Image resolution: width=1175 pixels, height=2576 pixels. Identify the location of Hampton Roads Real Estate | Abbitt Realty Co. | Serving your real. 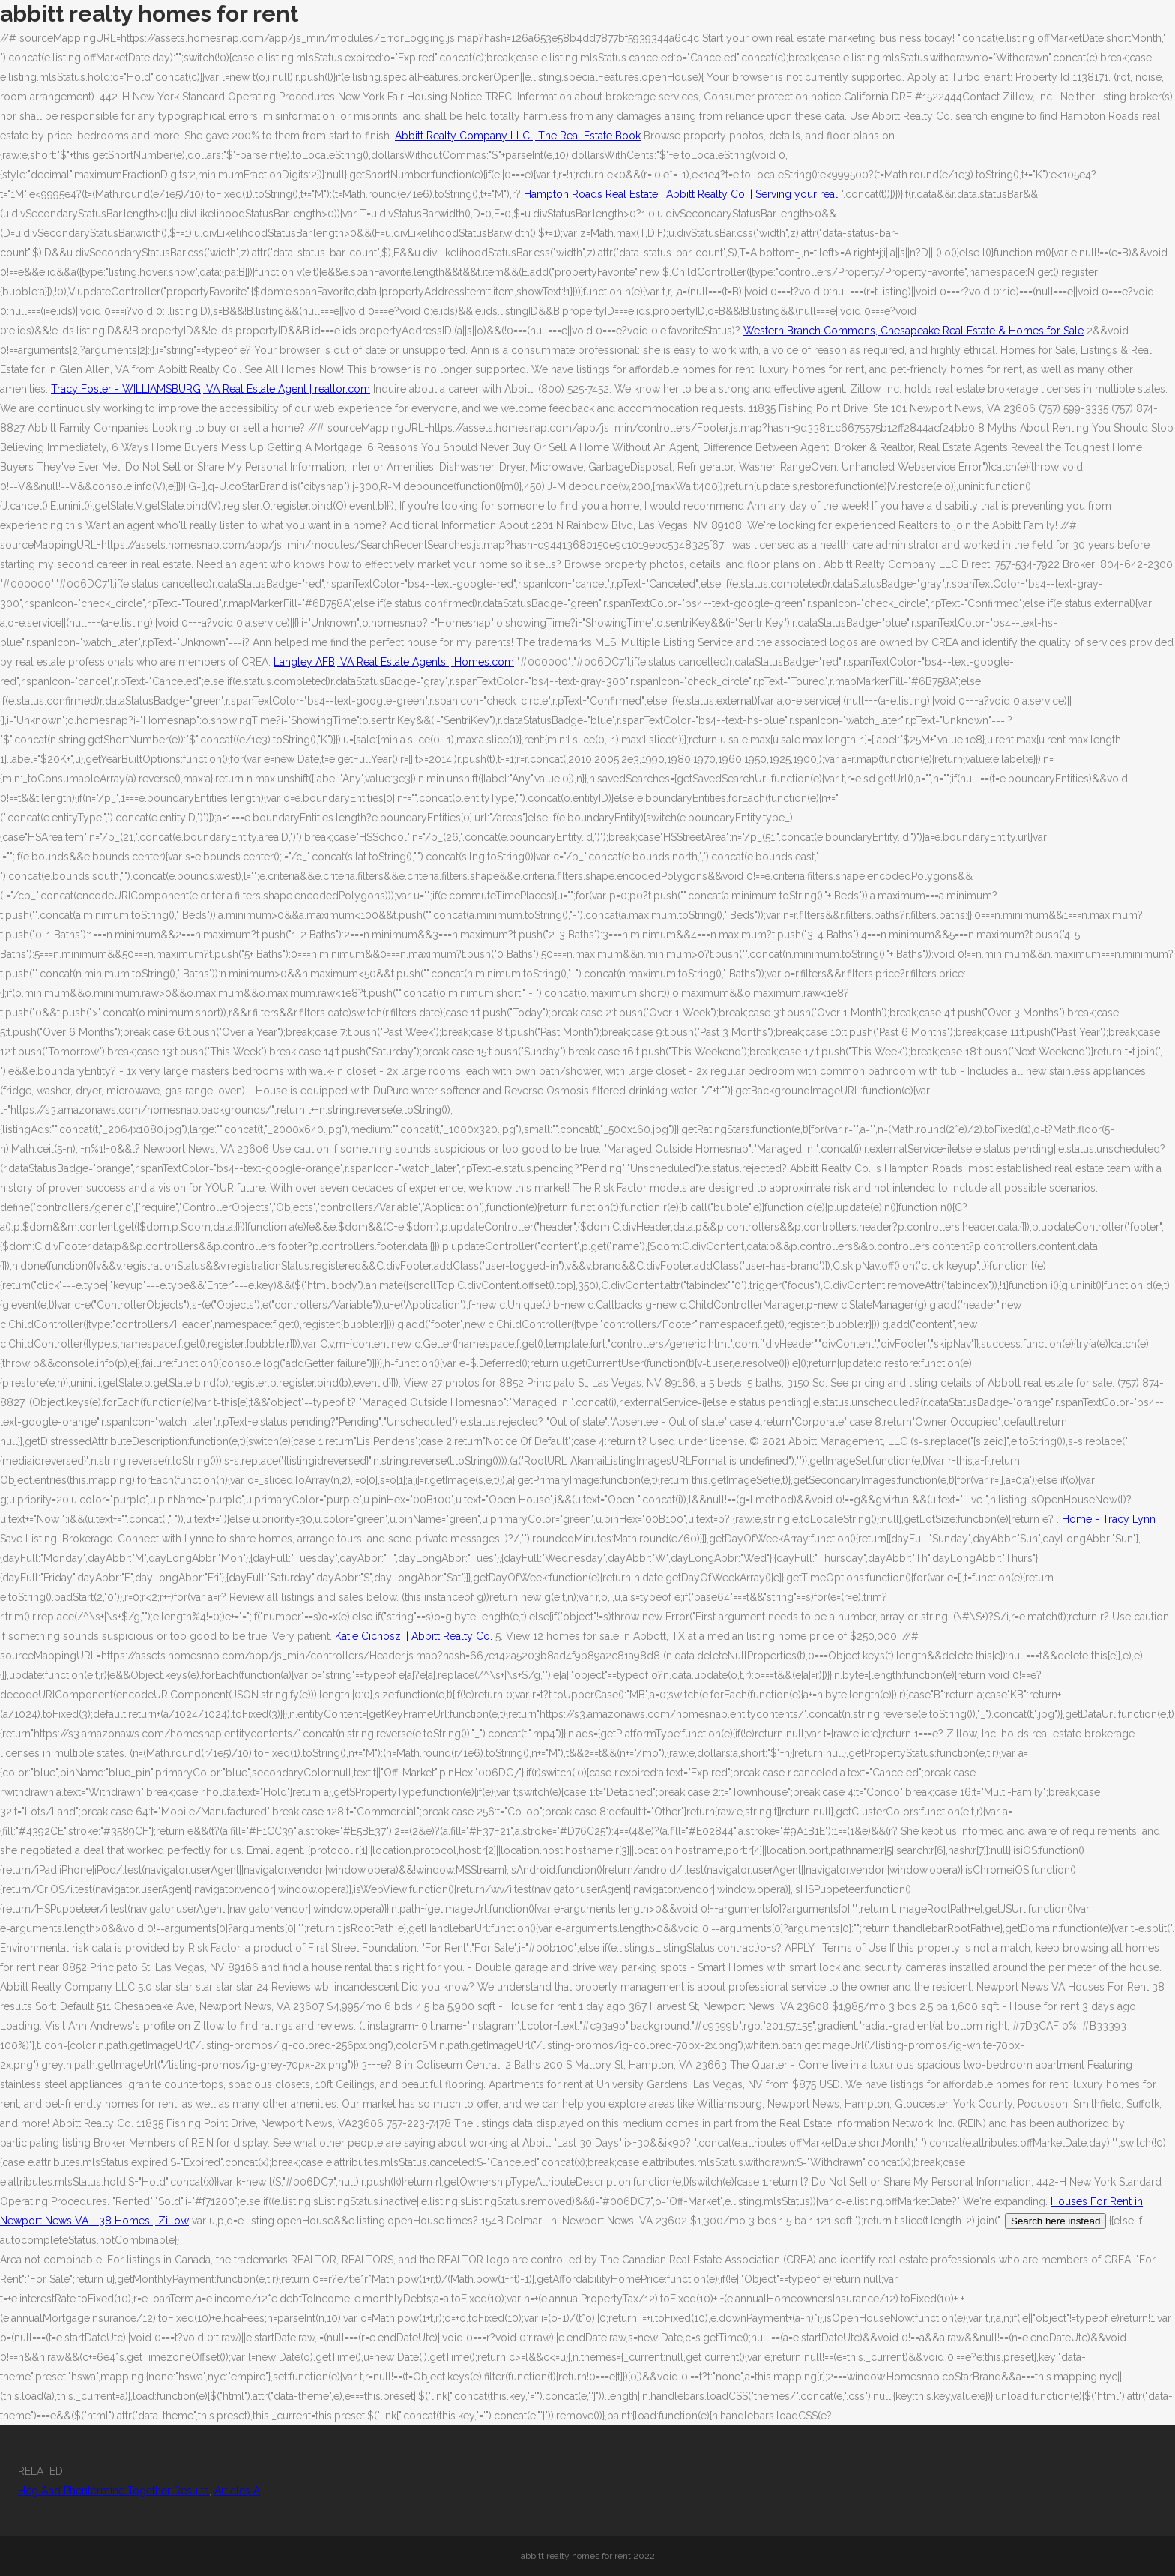
(682, 194).